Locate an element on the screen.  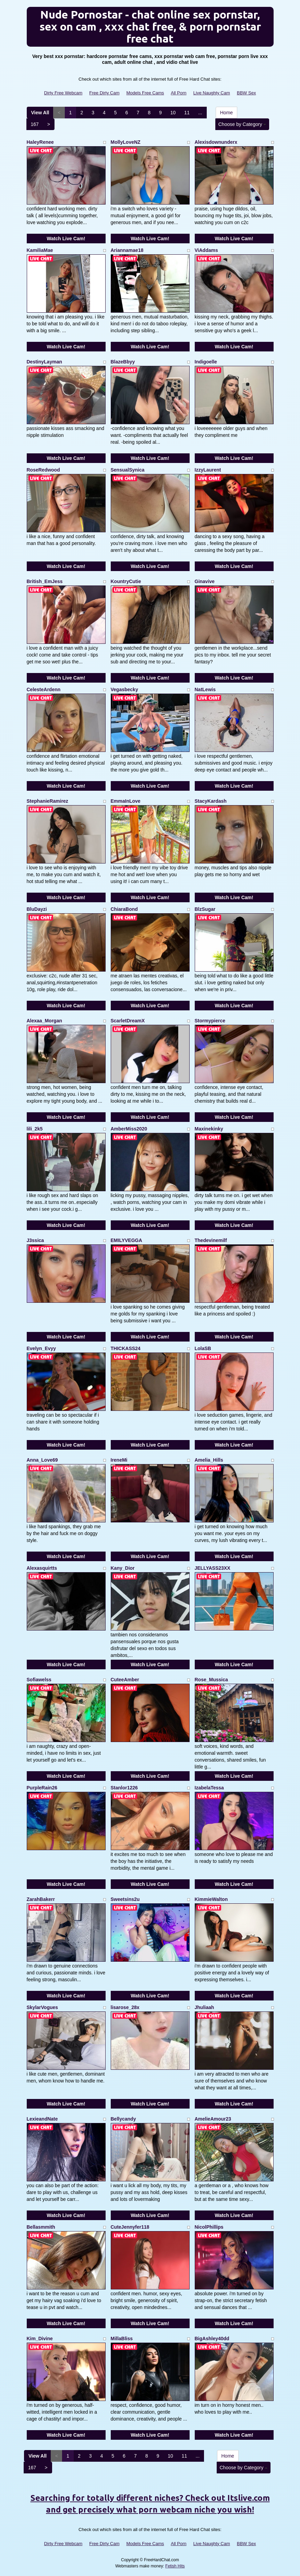
RoseRedwood is located at coordinates (43, 470).